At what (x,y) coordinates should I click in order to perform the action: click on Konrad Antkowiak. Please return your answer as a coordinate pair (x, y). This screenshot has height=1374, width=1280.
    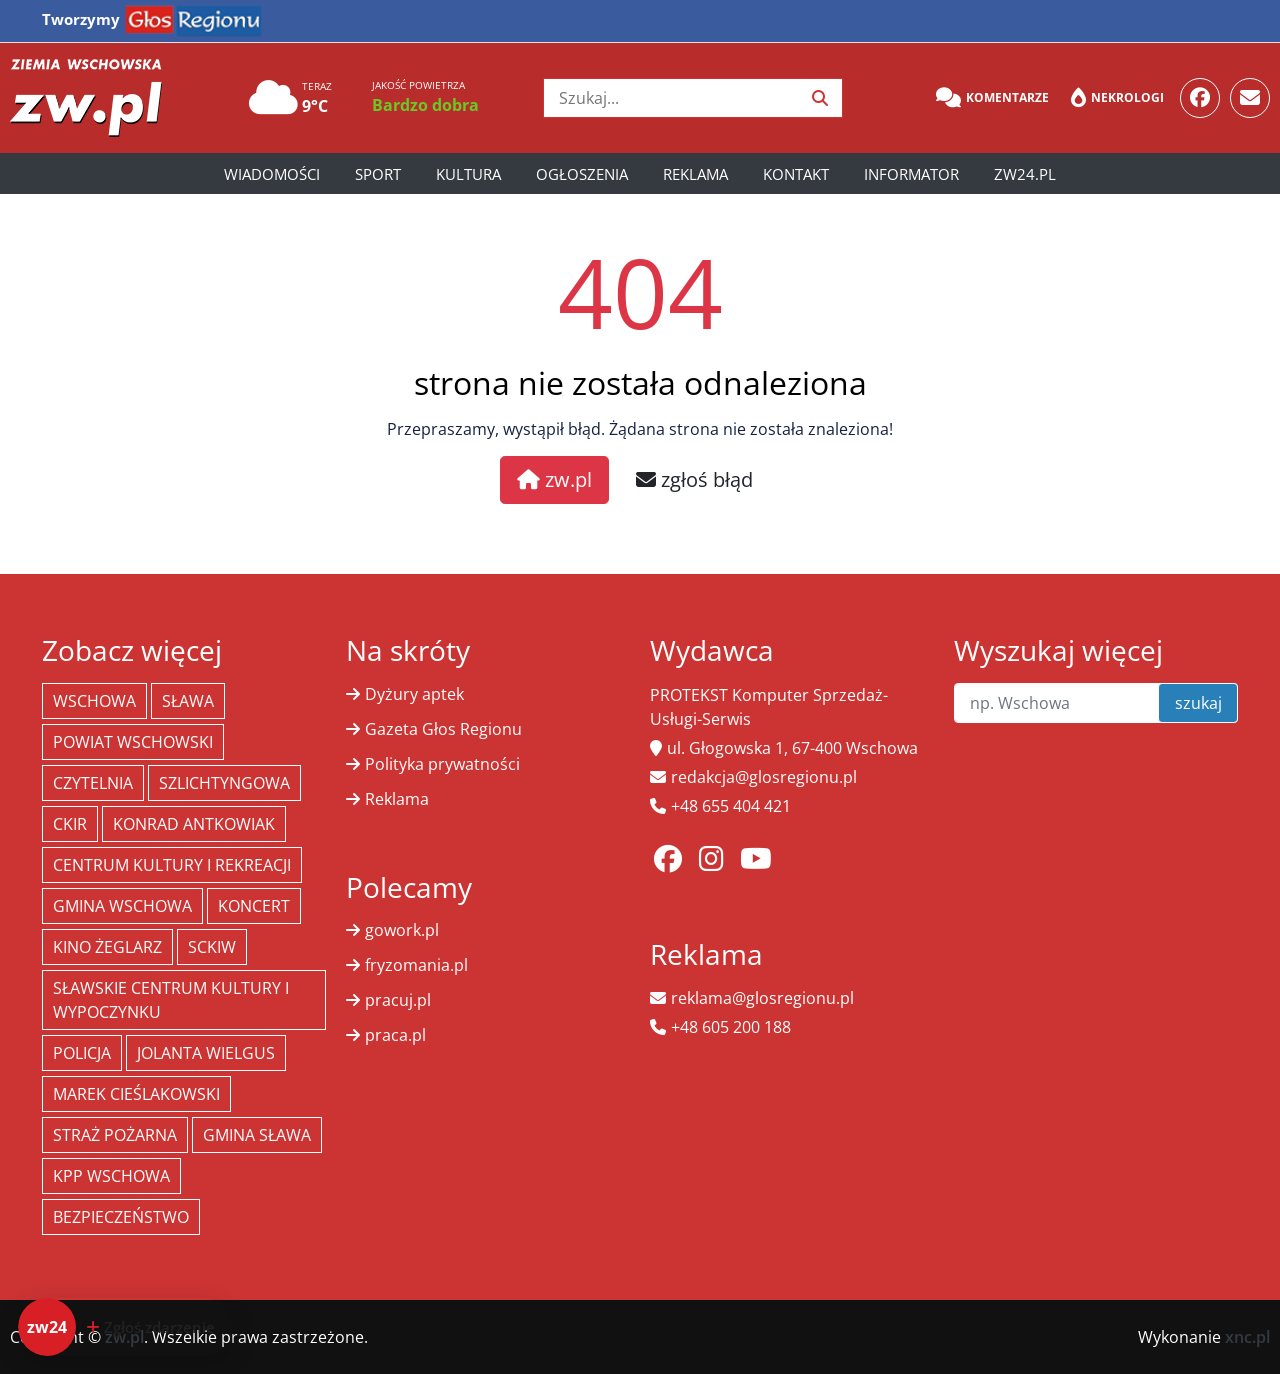
    Looking at the image, I should click on (194, 824).